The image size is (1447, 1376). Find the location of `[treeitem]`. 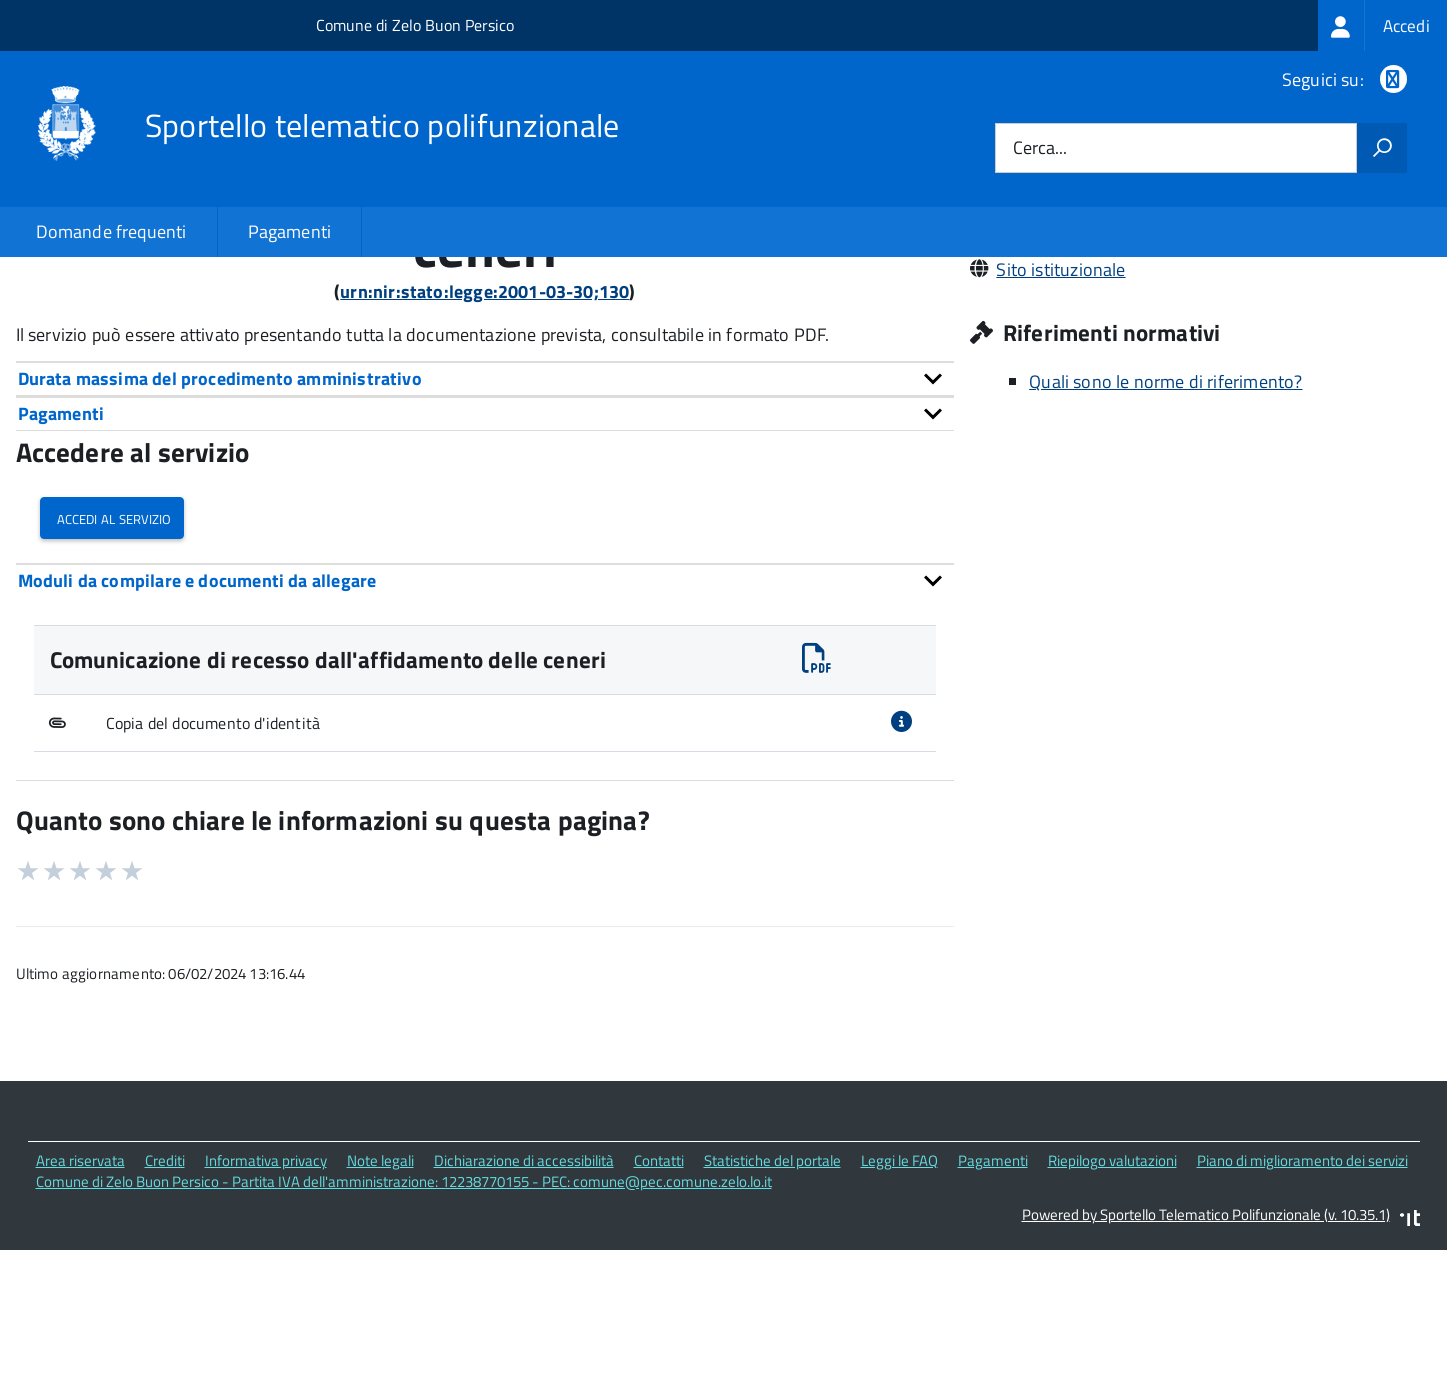

[treeitem] is located at coordinates (1382, 25).